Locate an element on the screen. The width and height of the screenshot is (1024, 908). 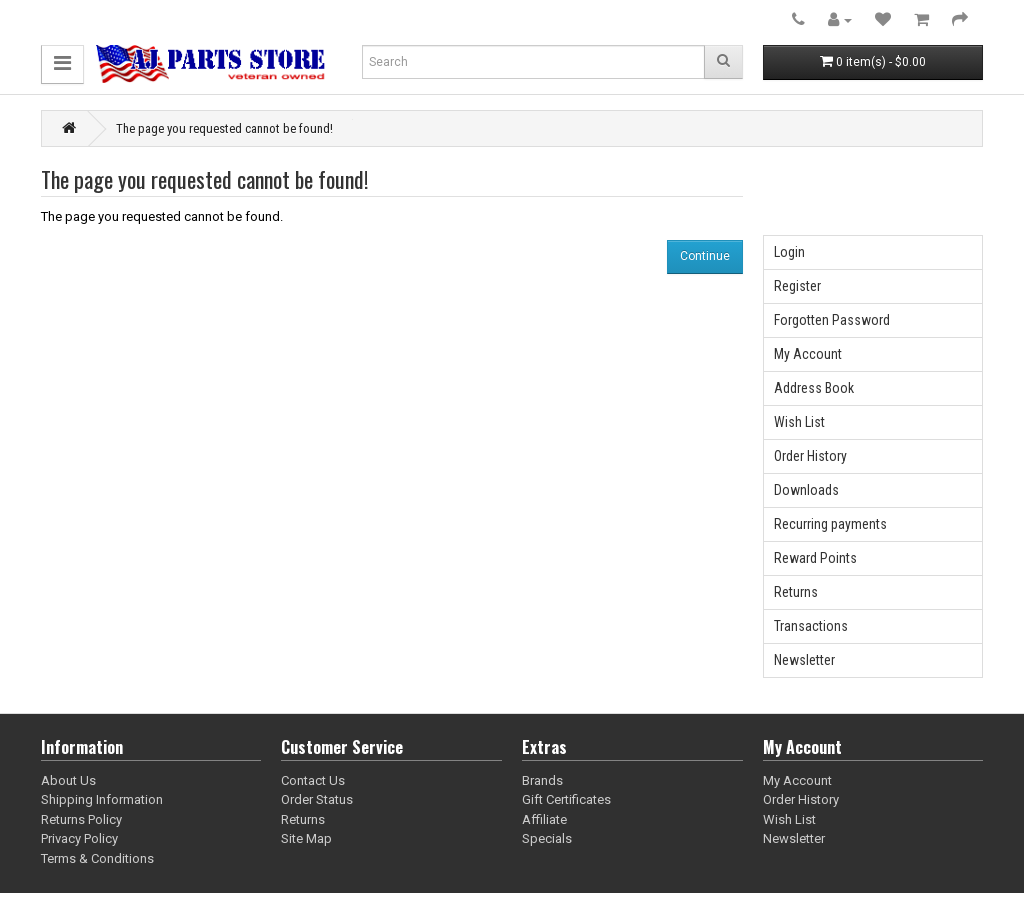
Terms & Conditions is located at coordinates (97, 858).